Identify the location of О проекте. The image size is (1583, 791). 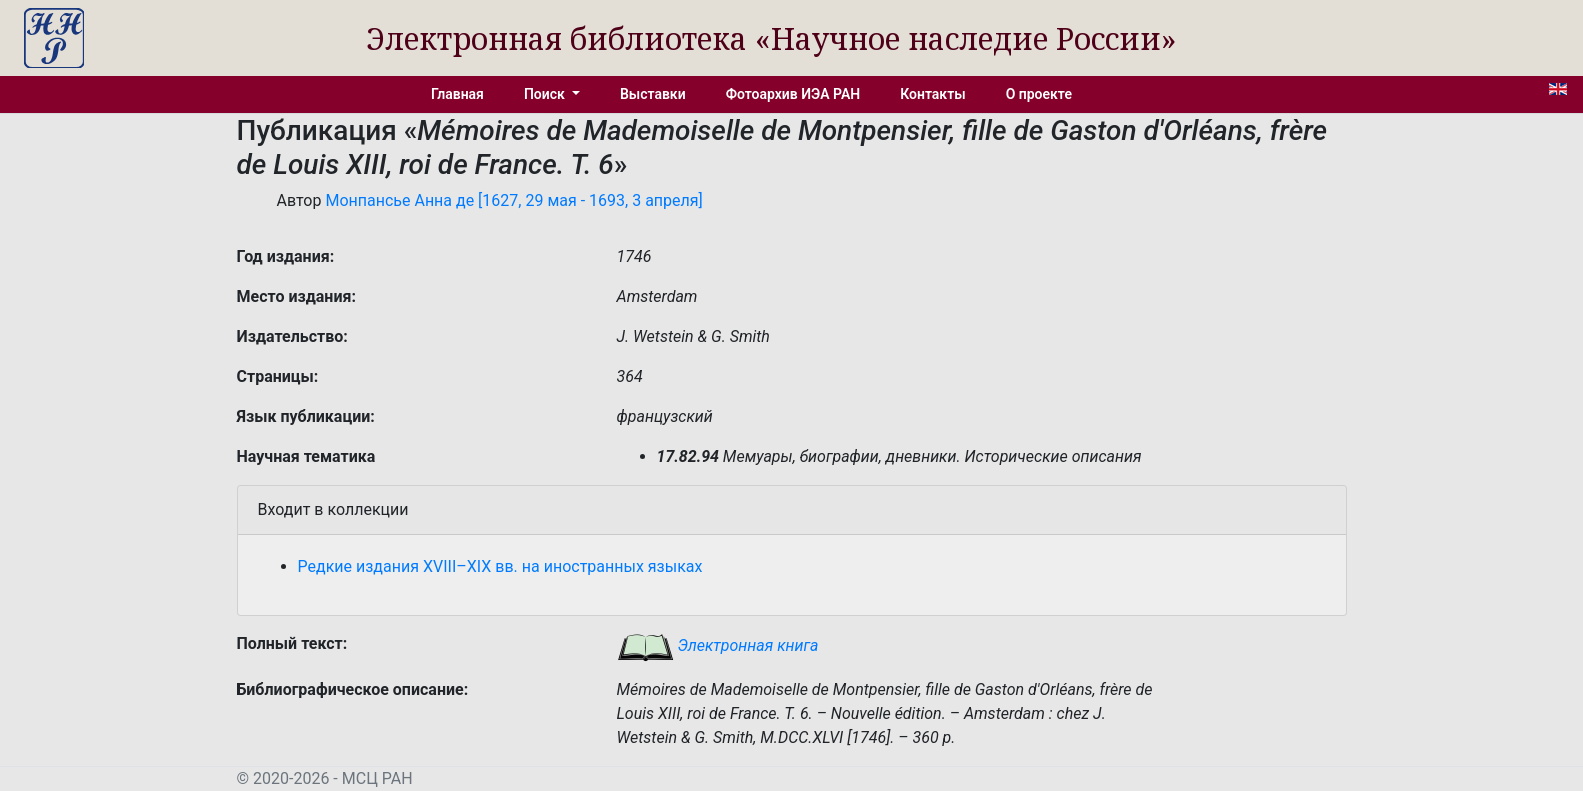
(1039, 94).